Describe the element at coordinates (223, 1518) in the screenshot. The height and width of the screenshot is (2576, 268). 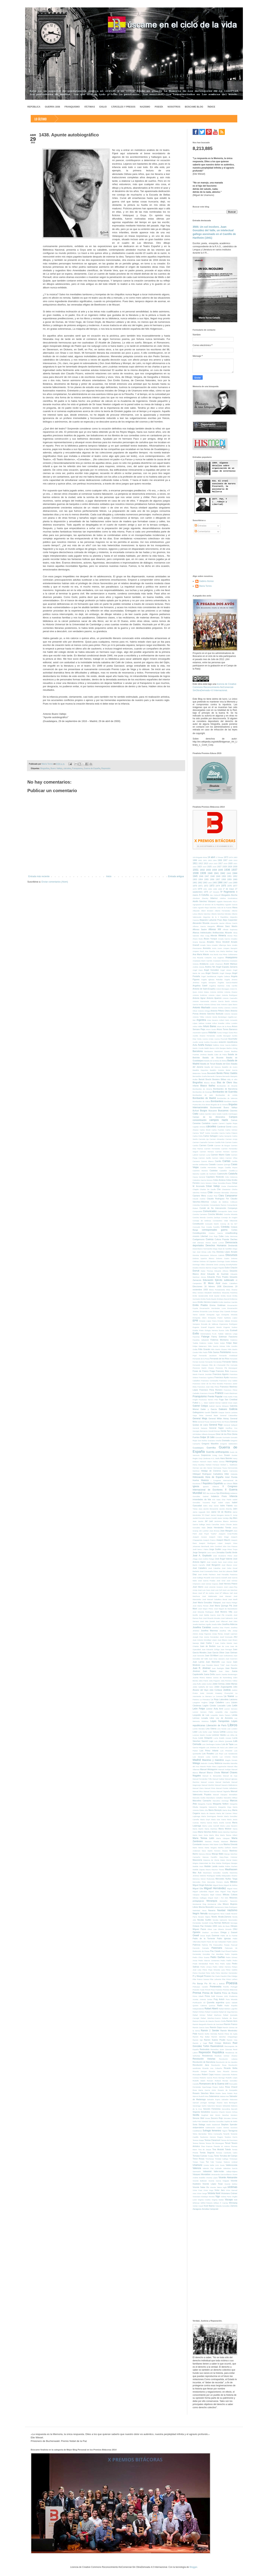
I see `Javier Verdejo` at that location.